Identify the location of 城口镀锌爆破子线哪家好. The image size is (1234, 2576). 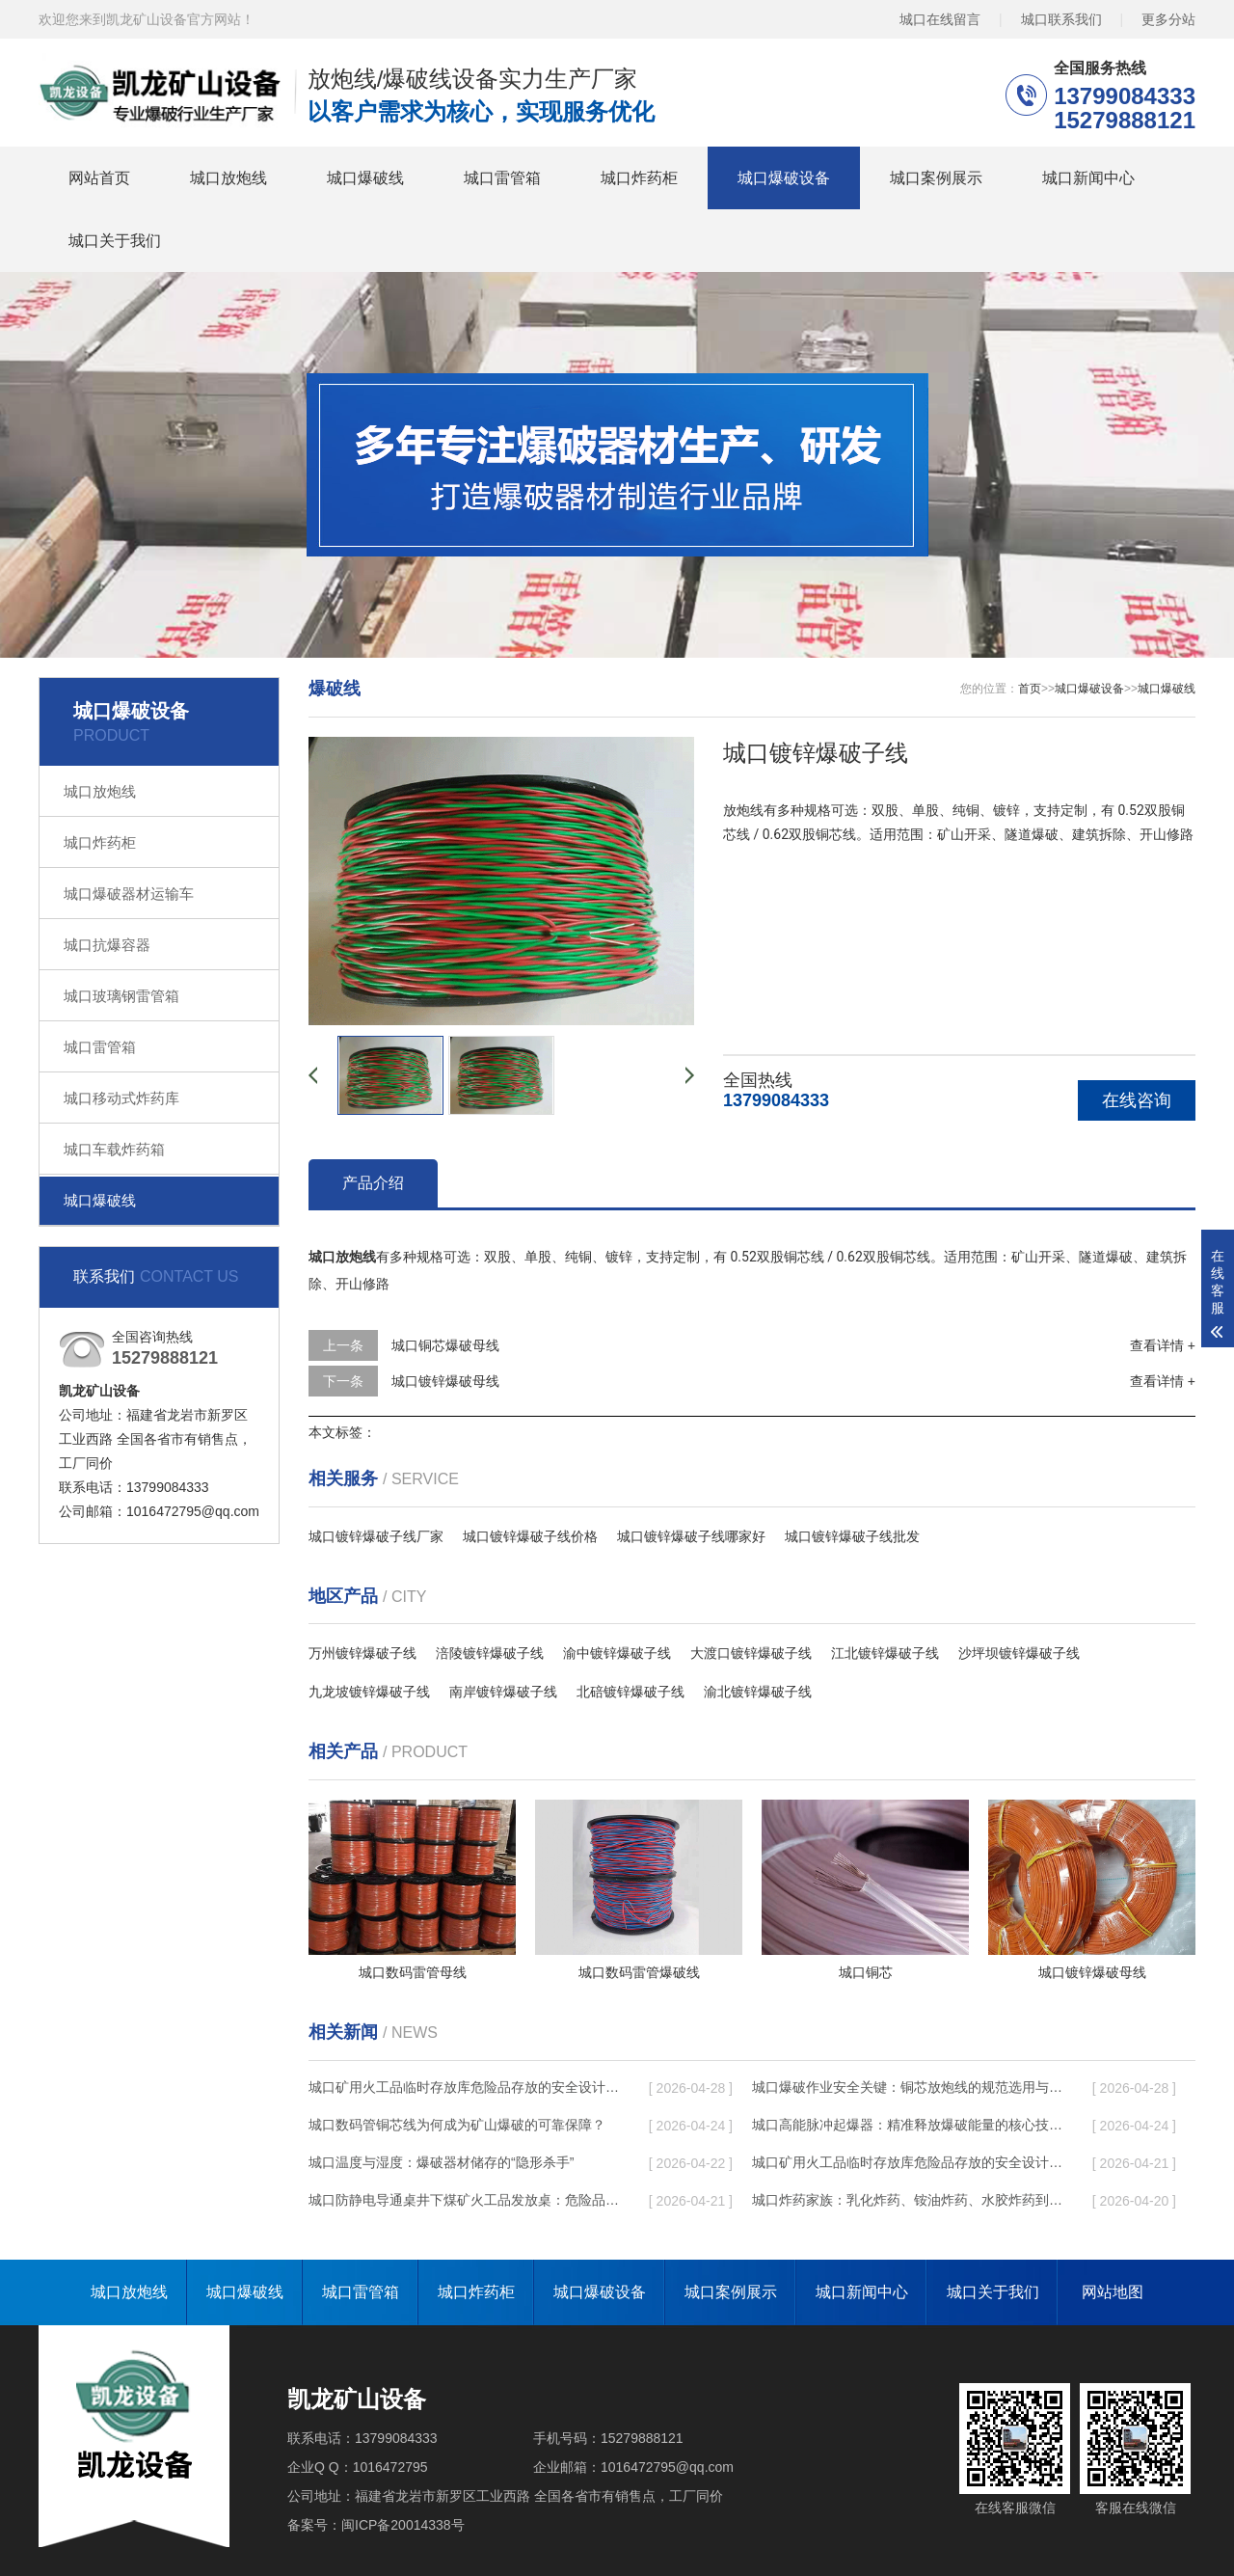
(691, 1536).